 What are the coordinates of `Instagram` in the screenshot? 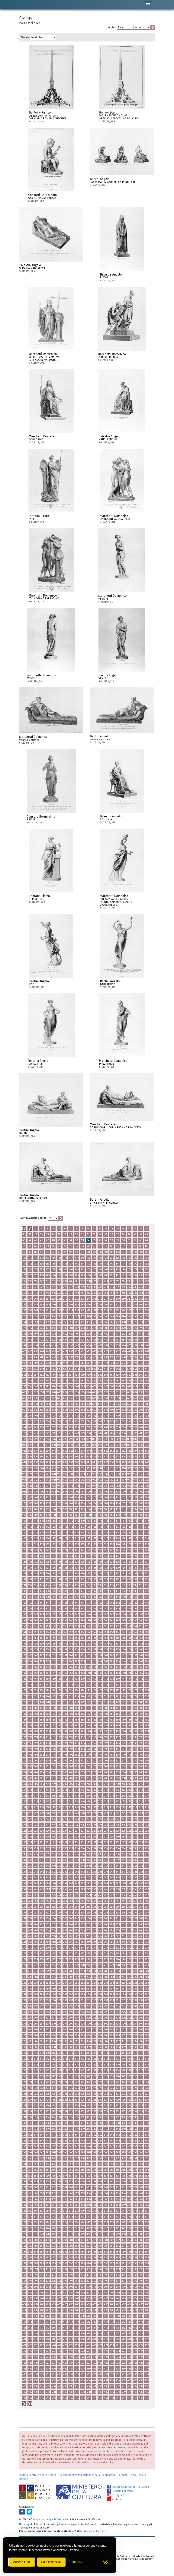 It's located at (115, 2495).